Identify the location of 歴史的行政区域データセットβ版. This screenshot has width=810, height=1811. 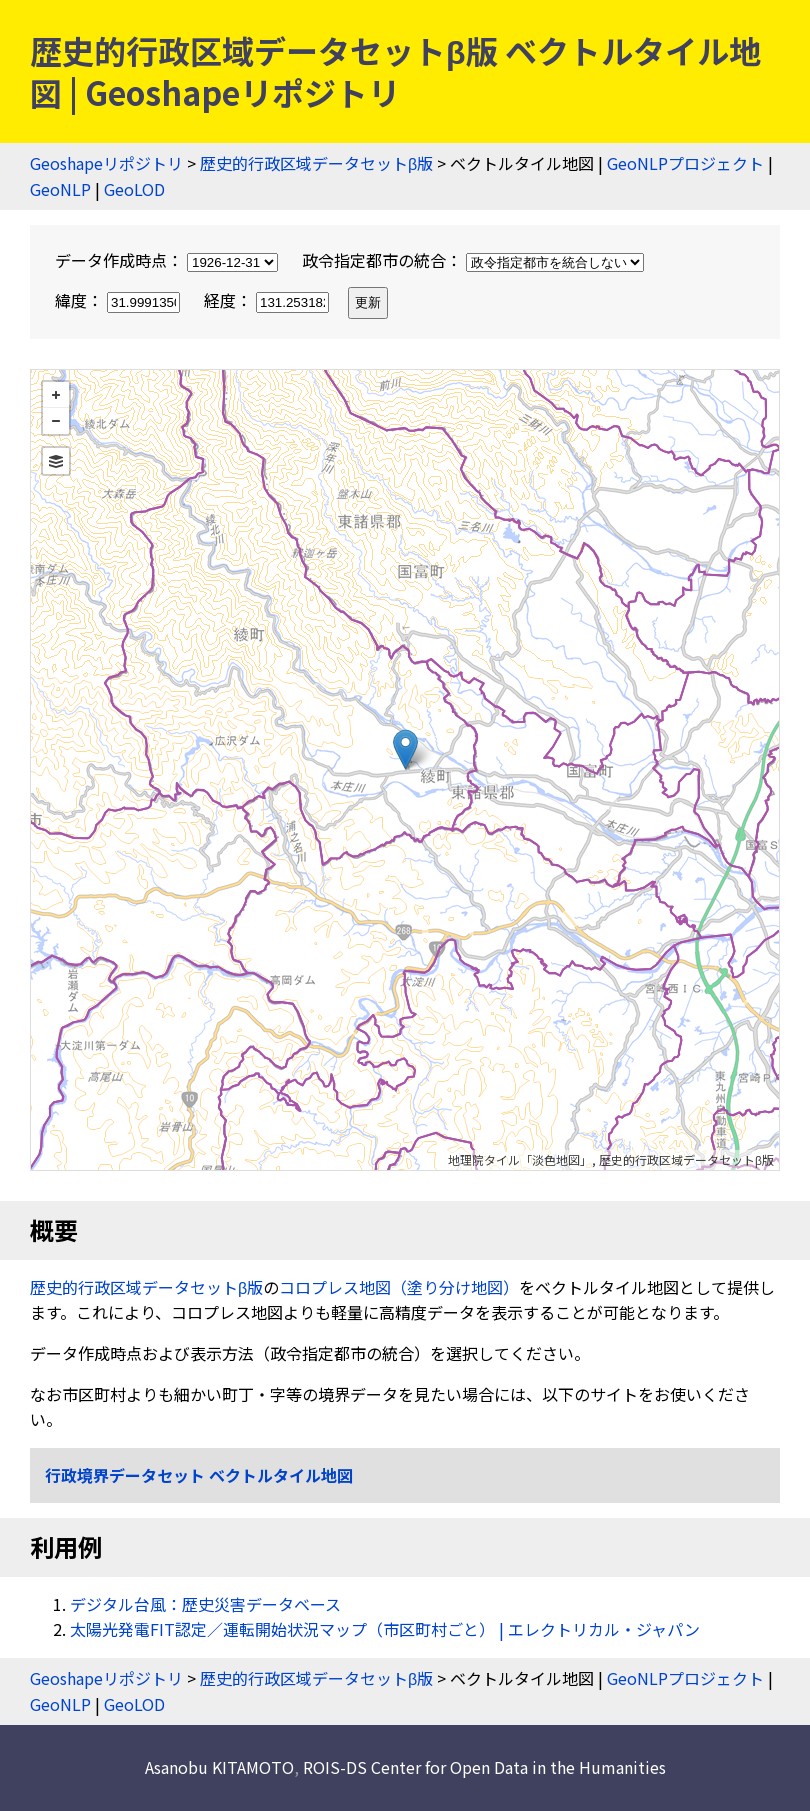
(316, 163).